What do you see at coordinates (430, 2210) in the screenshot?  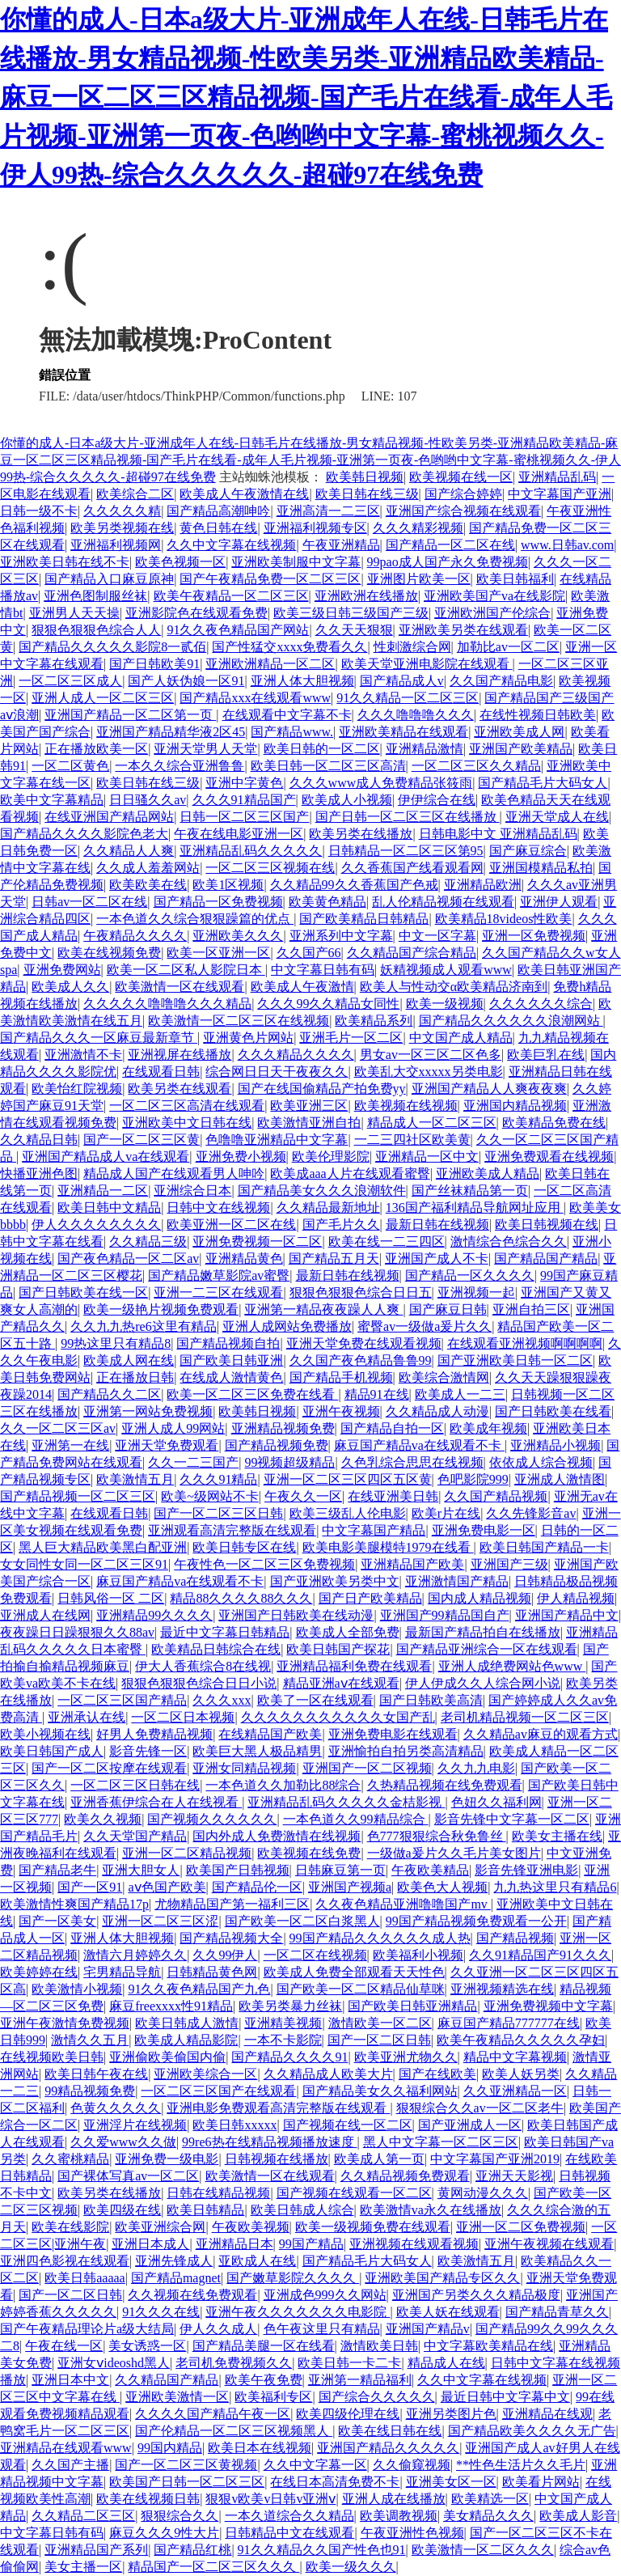 I see `欧美激情va永久在线播放` at bounding box center [430, 2210].